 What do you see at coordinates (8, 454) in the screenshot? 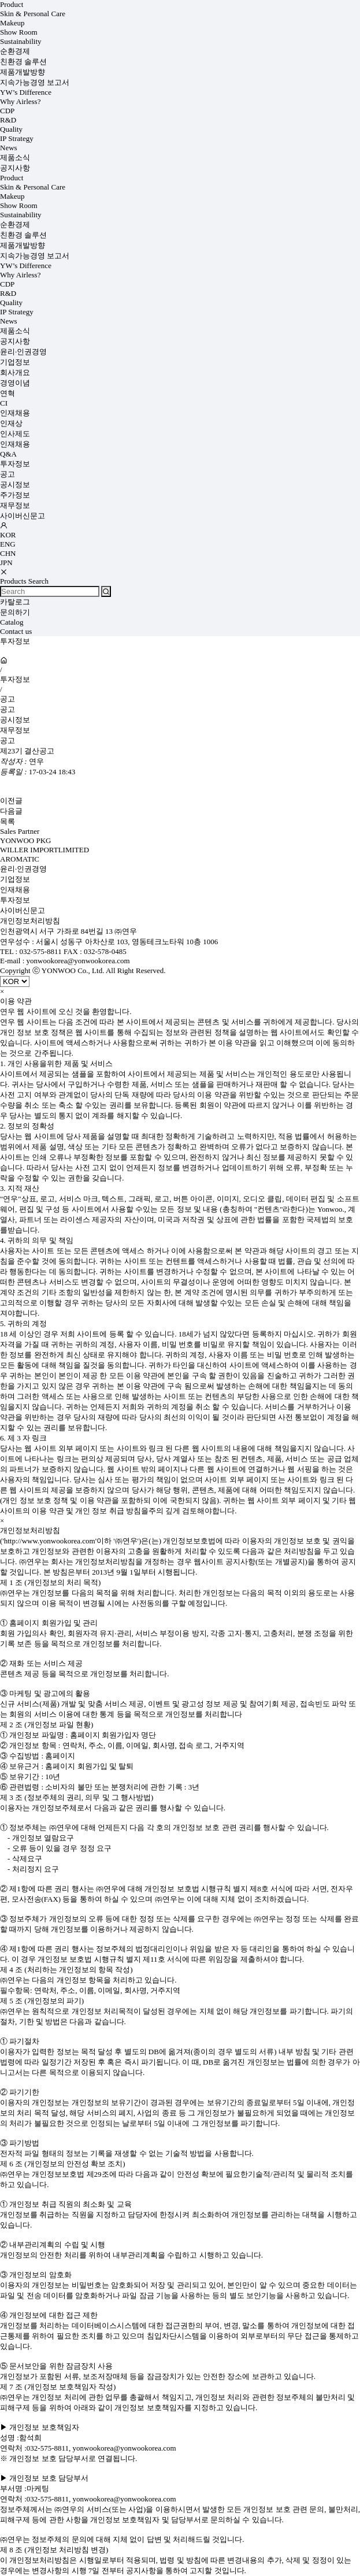
I see `Q&A` at bounding box center [8, 454].